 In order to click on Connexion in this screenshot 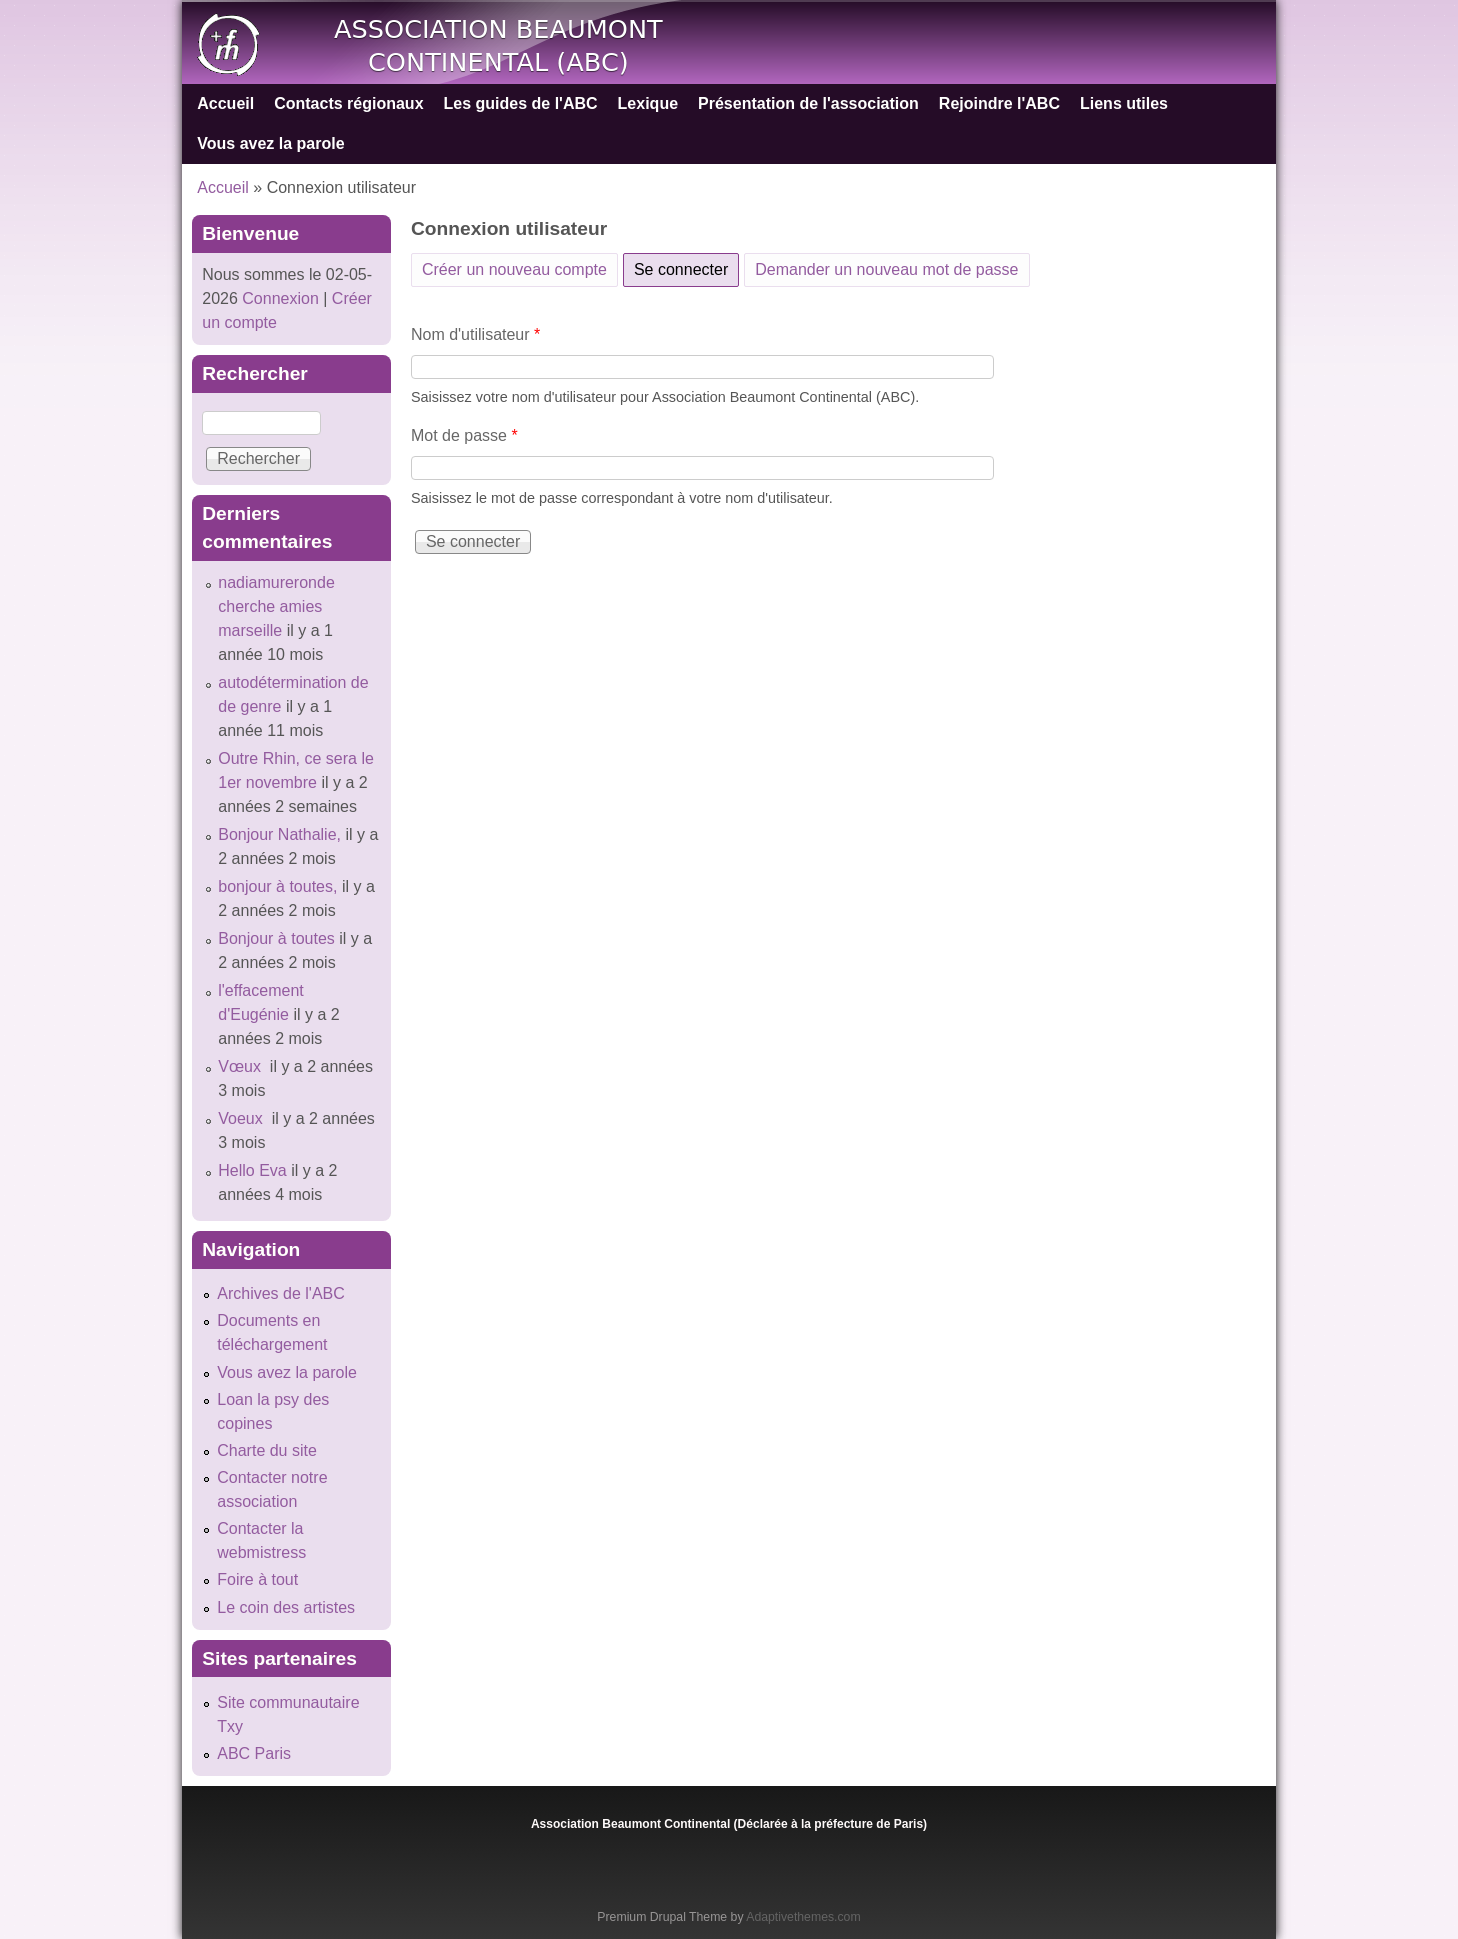, I will do `click(278, 298)`.